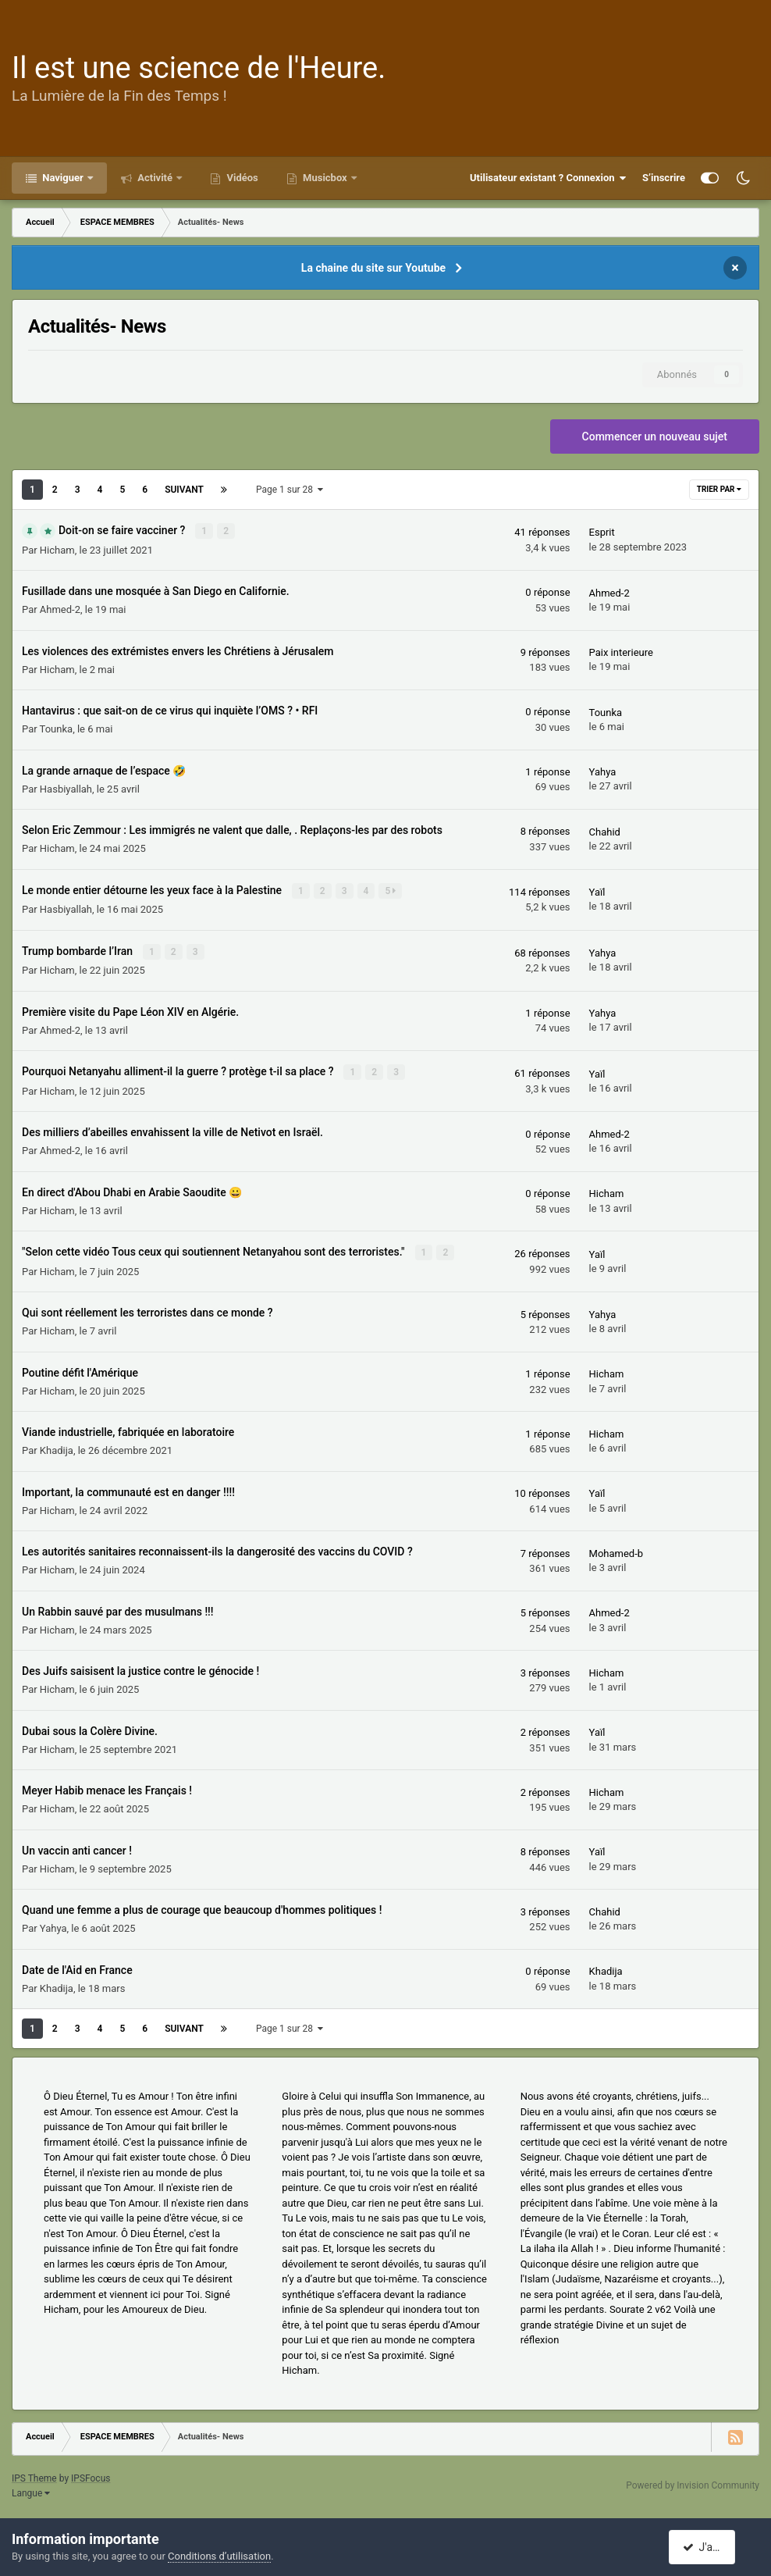 The height and width of the screenshot is (2576, 771). Describe the element at coordinates (711, 2547) in the screenshot. I see `J'accepte` at that location.